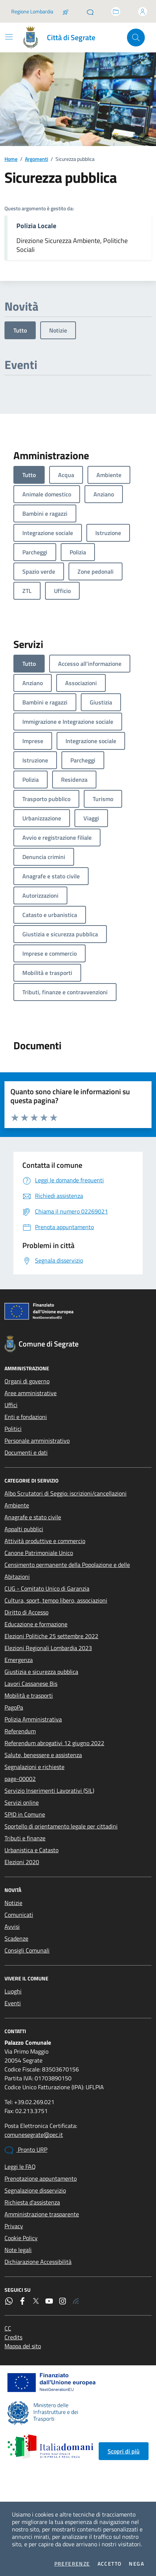  What do you see at coordinates (20, 330) in the screenshot?
I see `Tutto` at bounding box center [20, 330].